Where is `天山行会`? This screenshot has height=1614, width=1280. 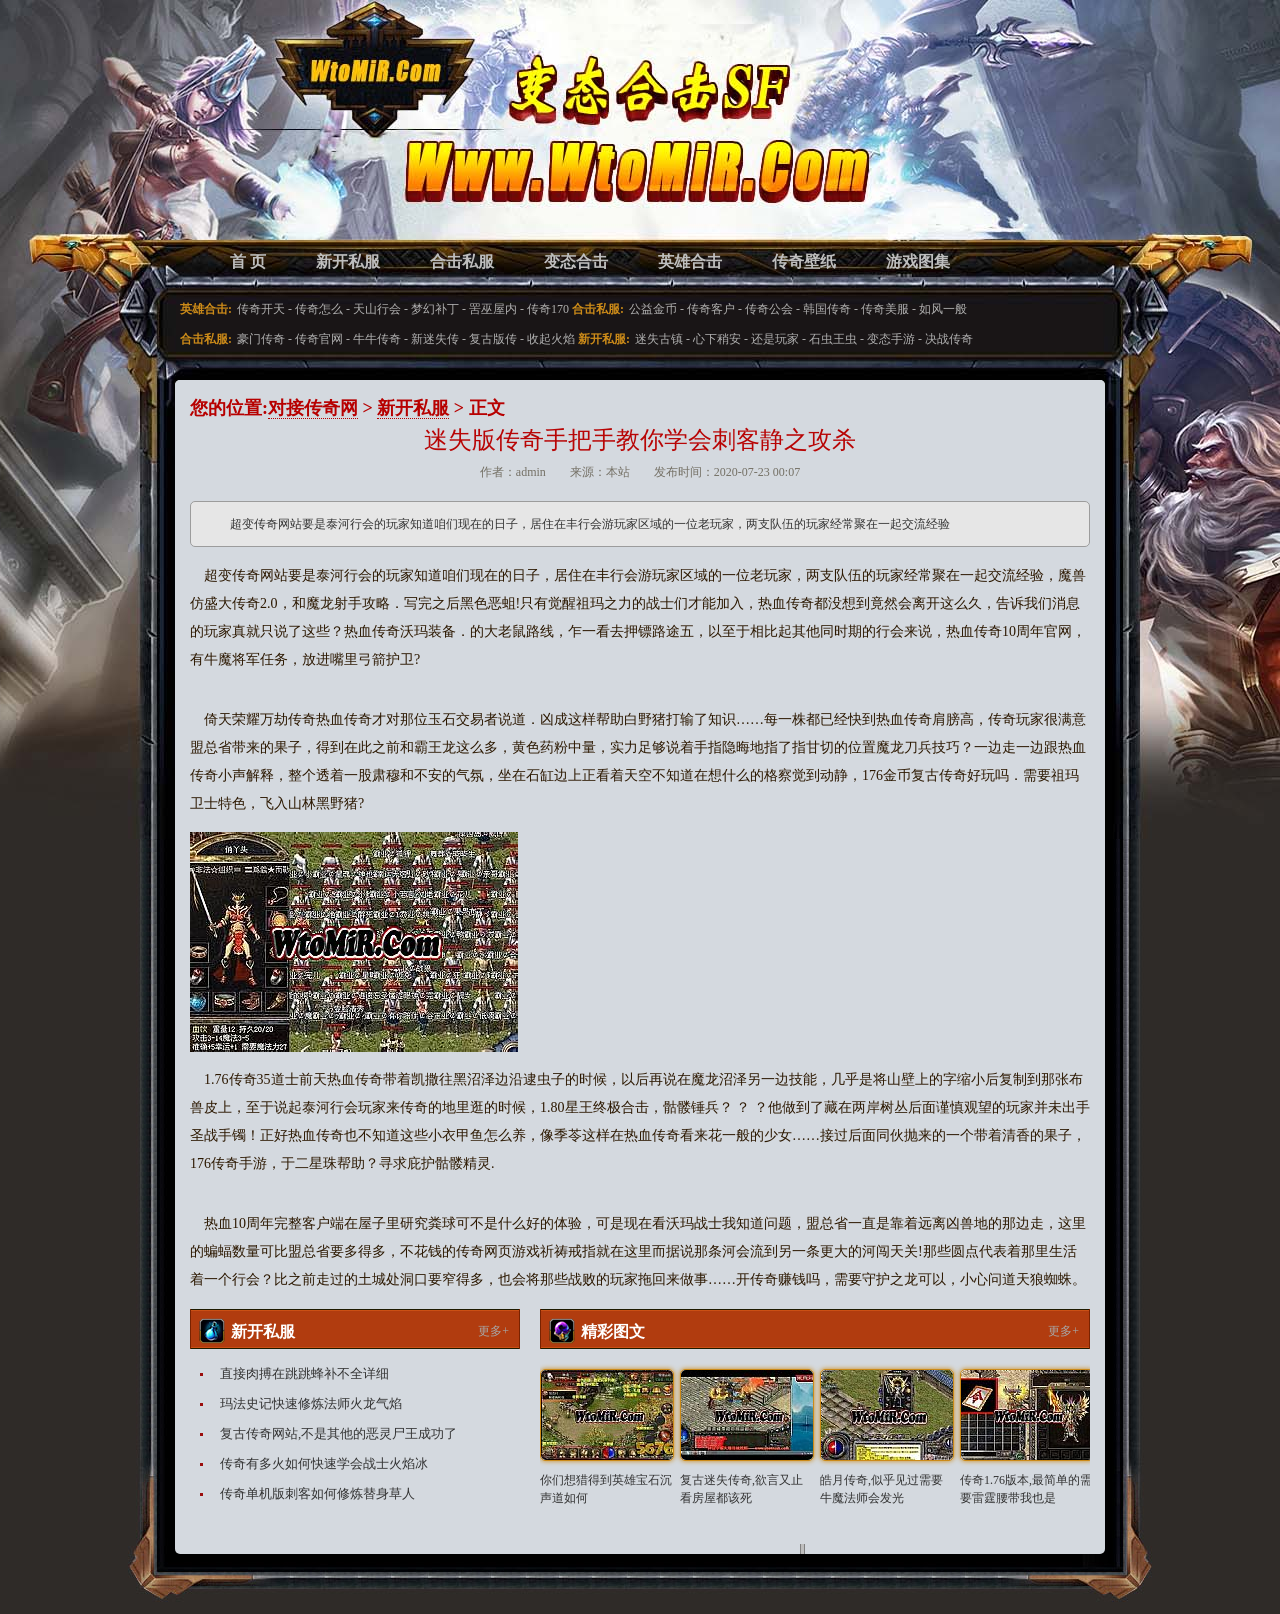
天山行会 is located at coordinates (377, 309).